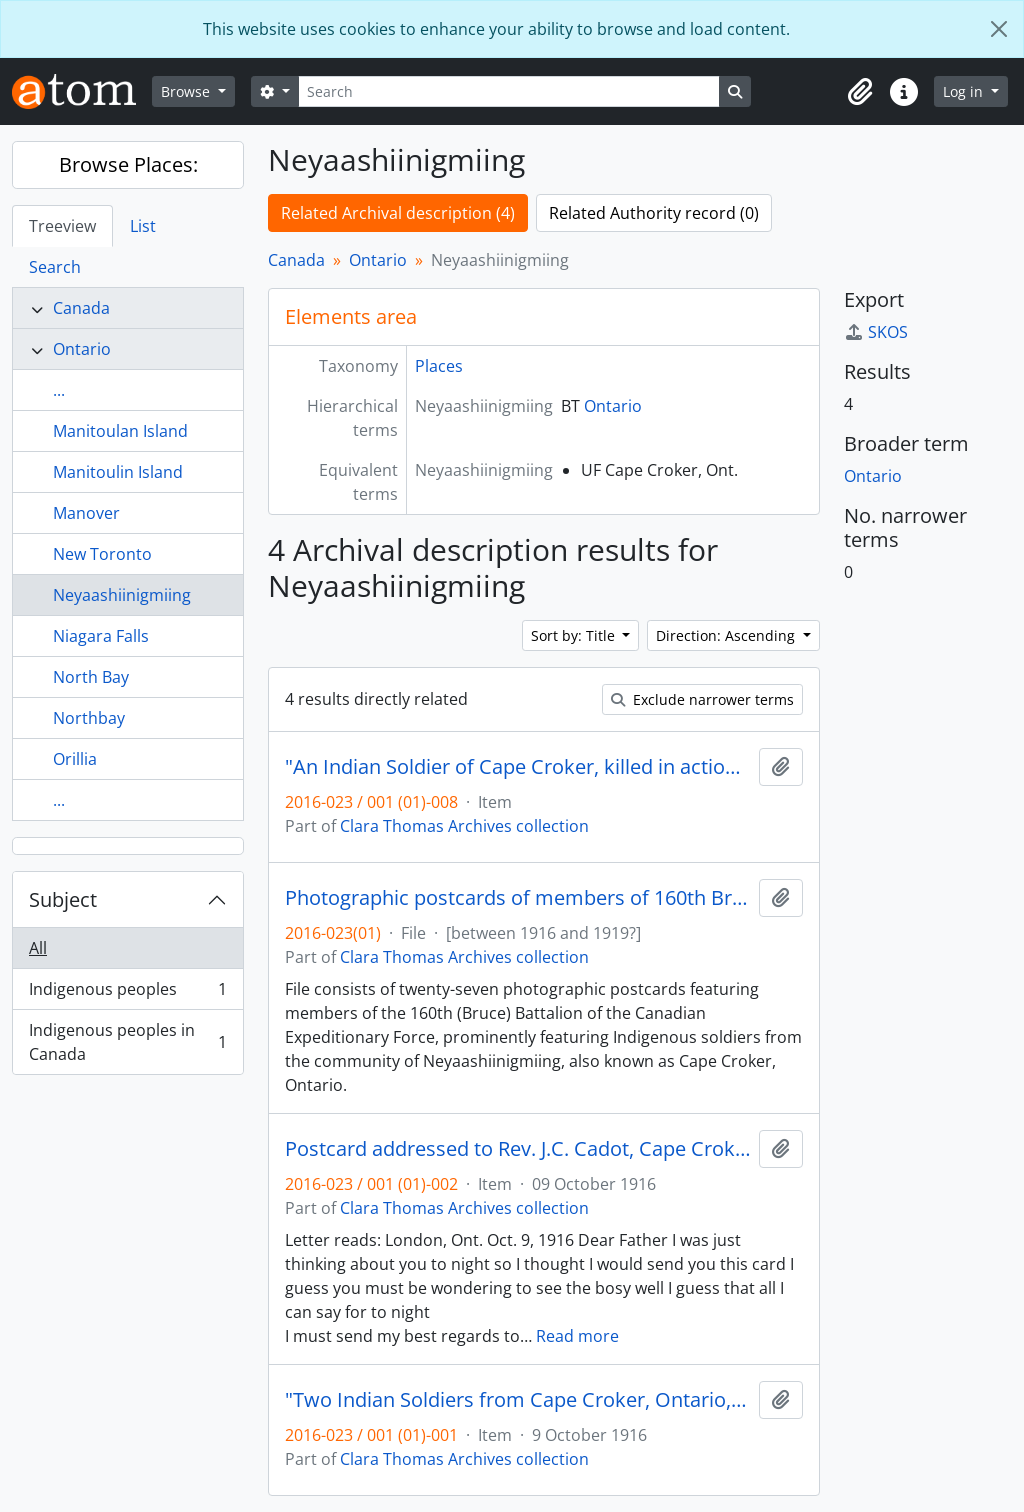 Image resolution: width=1024 pixels, height=1512 pixels. I want to click on Direction: Ascending, so click(727, 635).